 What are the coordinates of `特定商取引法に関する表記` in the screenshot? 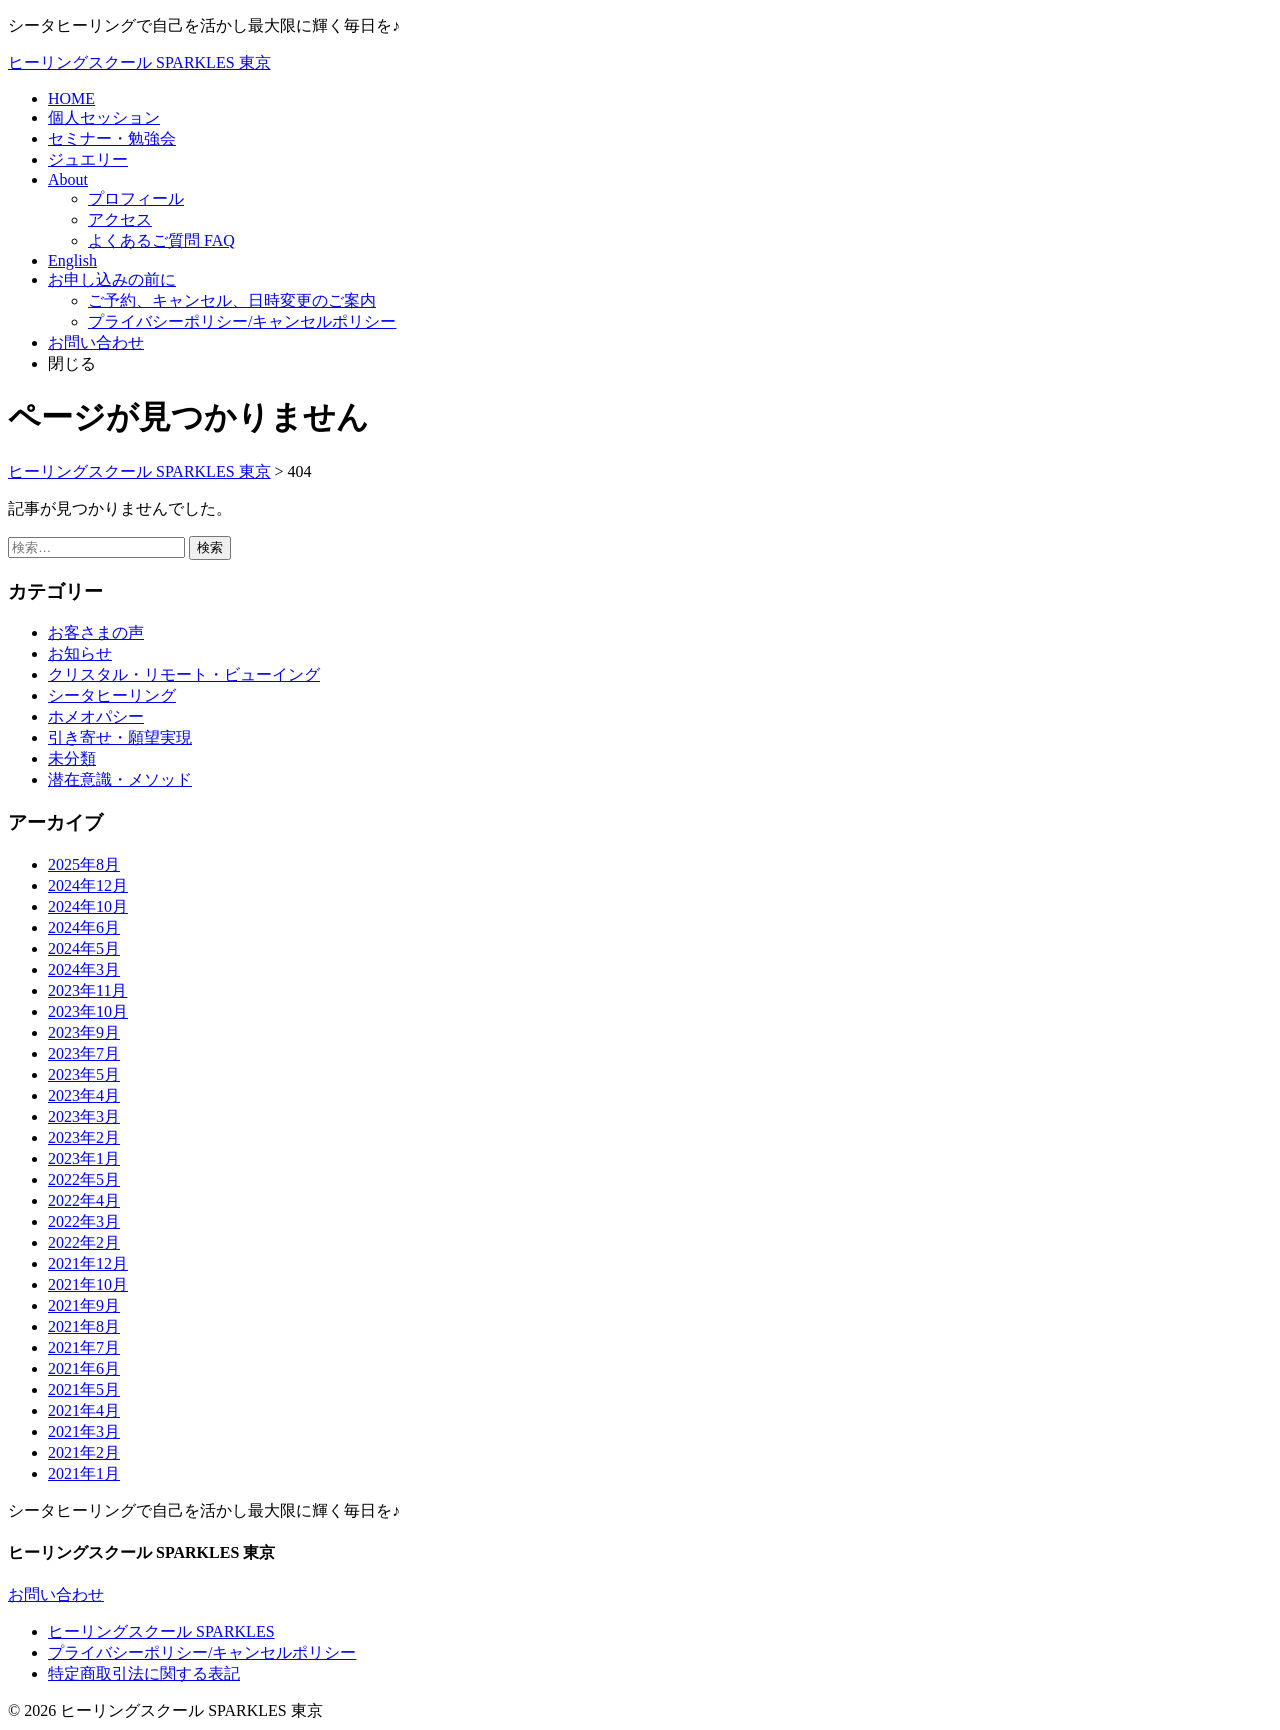 It's located at (144, 1673).